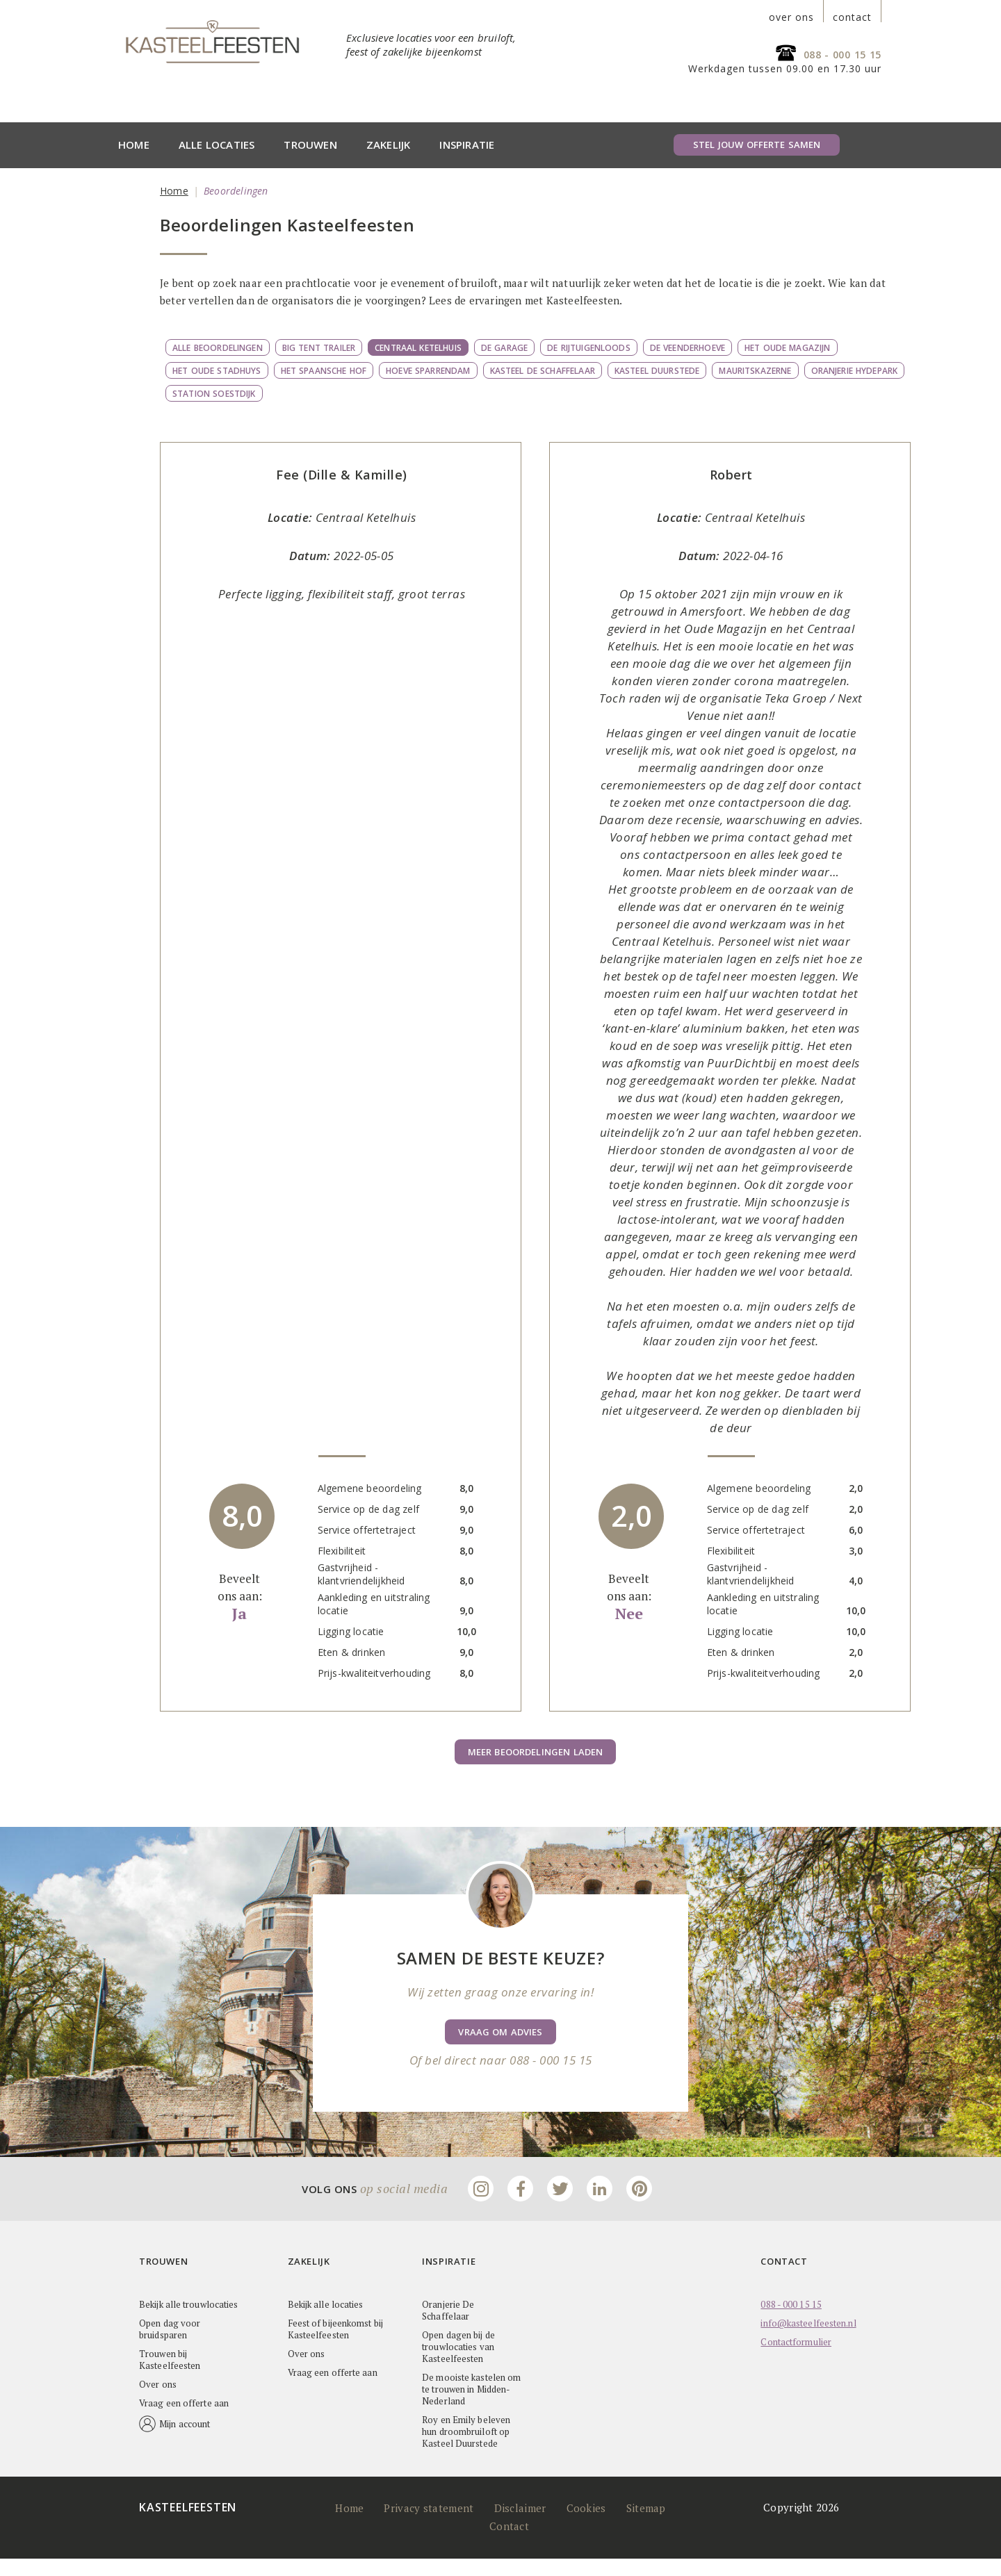  What do you see at coordinates (646, 2508) in the screenshot?
I see `Sitemap` at bounding box center [646, 2508].